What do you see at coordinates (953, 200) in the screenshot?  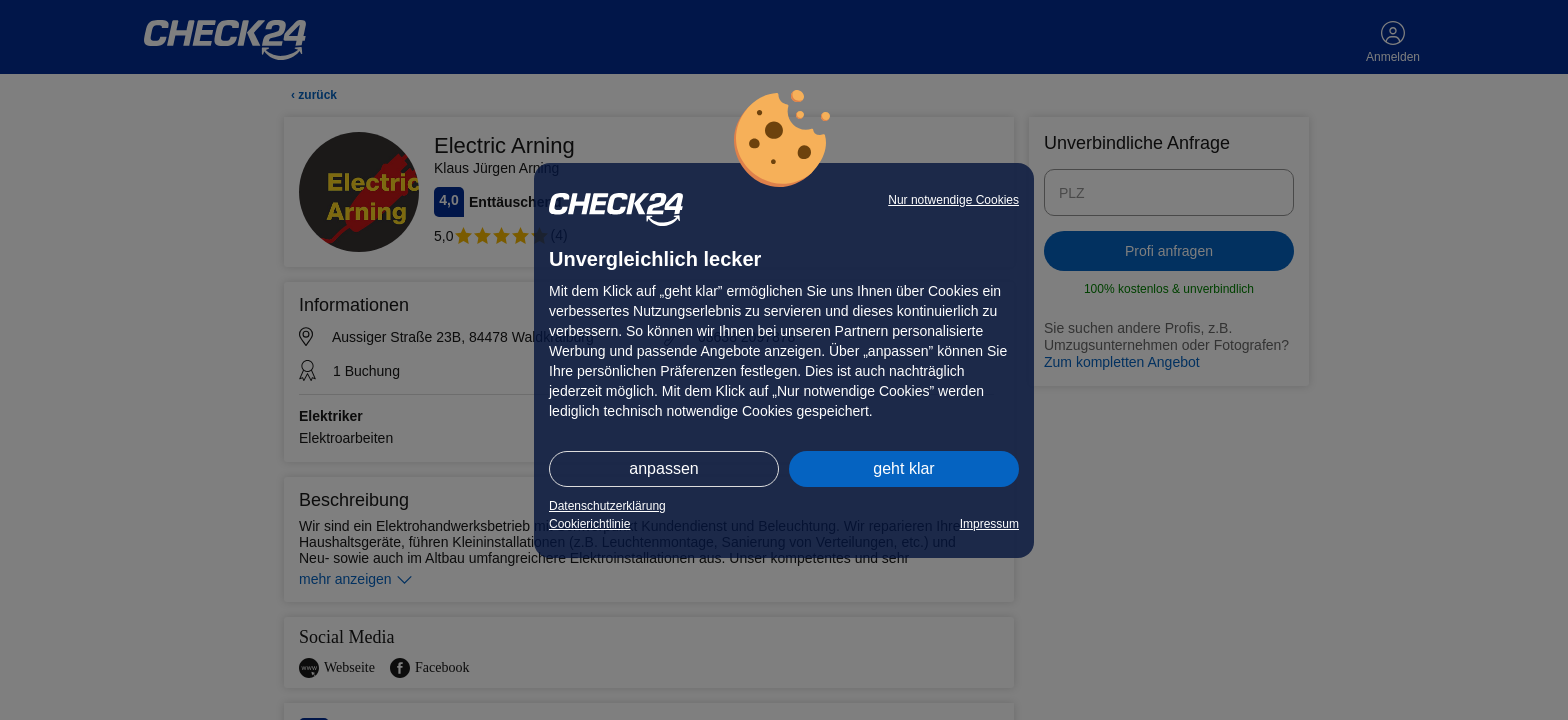 I see `Nur notwendige Cookies` at bounding box center [953, 200].